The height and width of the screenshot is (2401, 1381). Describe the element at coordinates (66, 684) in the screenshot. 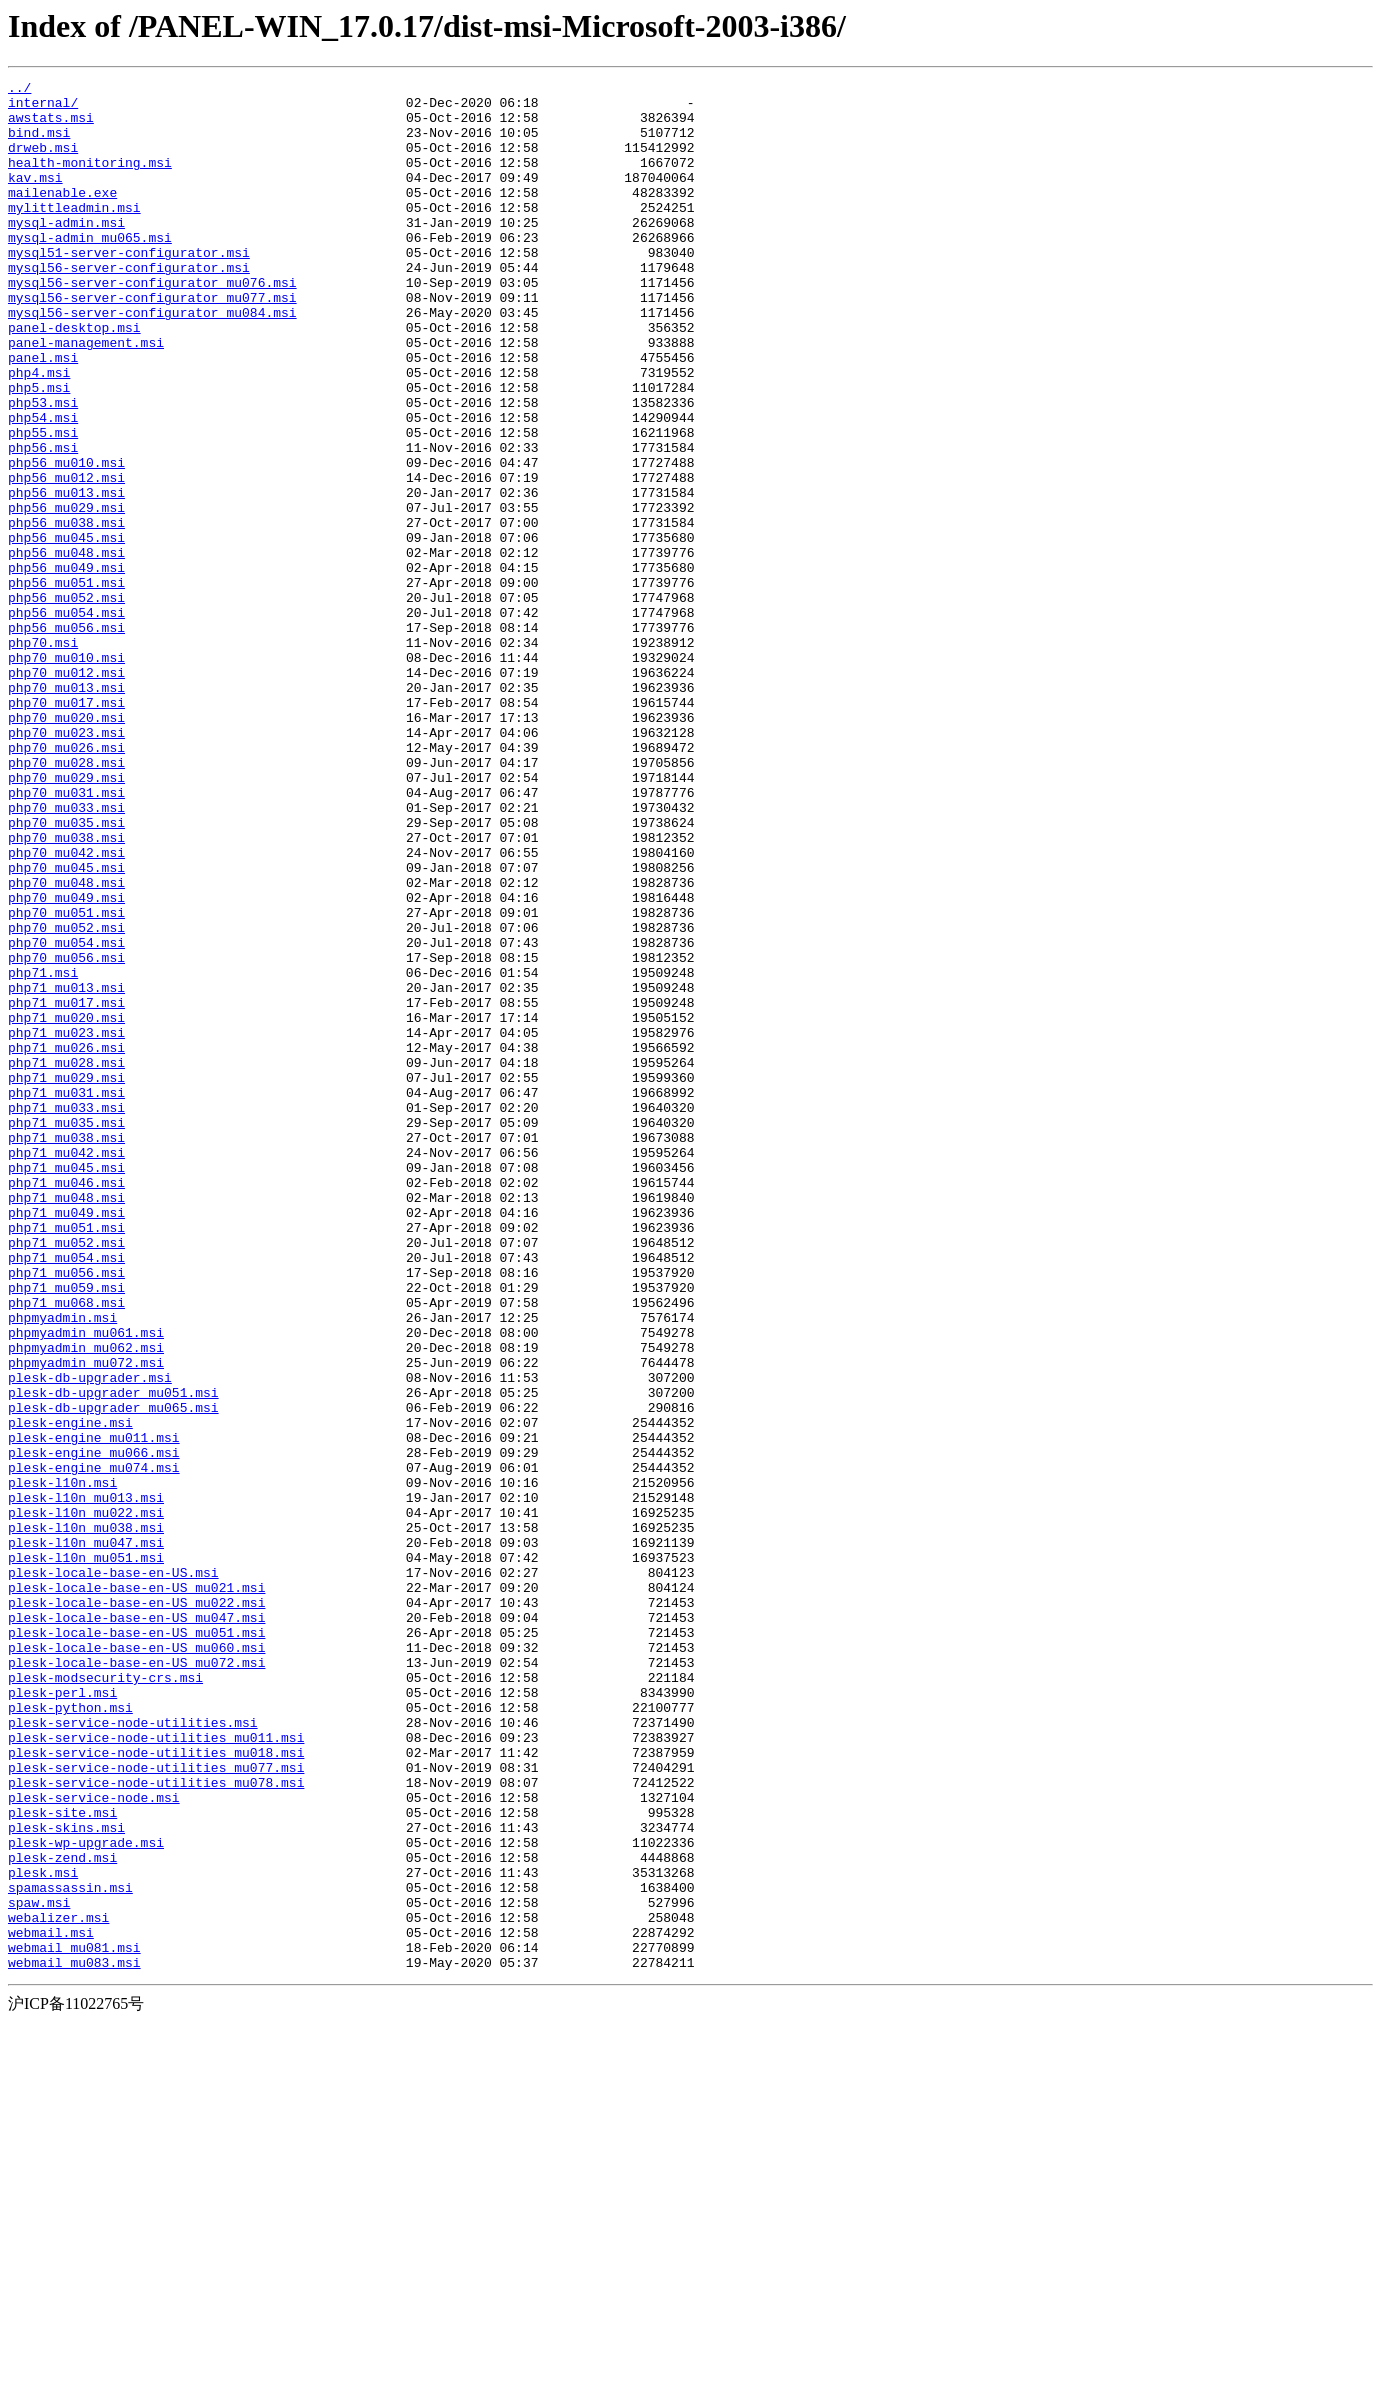

I see `php56_mu051.msi` at that location.